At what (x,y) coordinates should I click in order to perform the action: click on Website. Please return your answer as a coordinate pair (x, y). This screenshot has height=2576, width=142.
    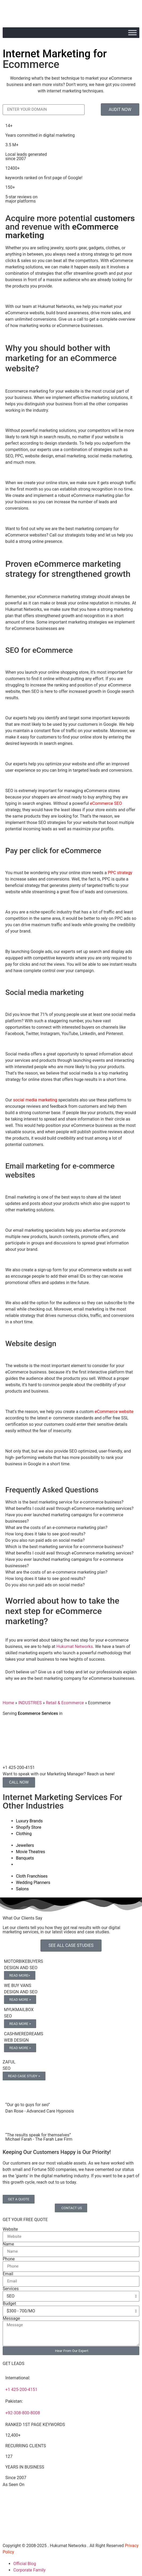
    Looking at the image, I should click on (10, 2229).